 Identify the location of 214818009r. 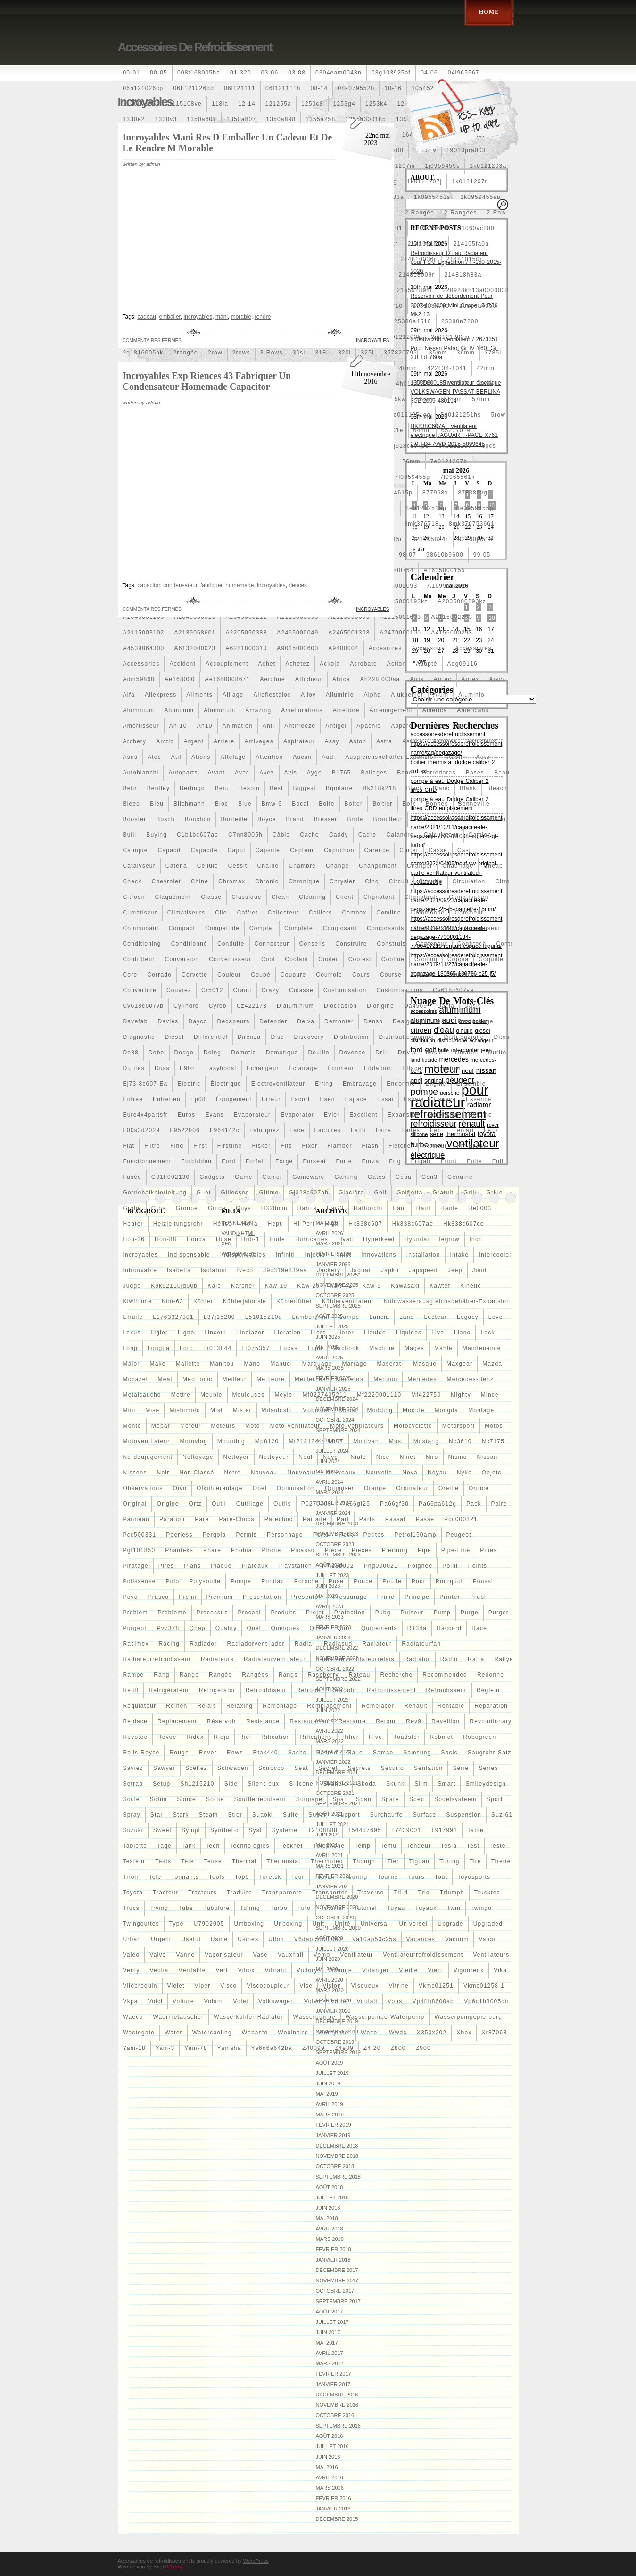
(417, 275).